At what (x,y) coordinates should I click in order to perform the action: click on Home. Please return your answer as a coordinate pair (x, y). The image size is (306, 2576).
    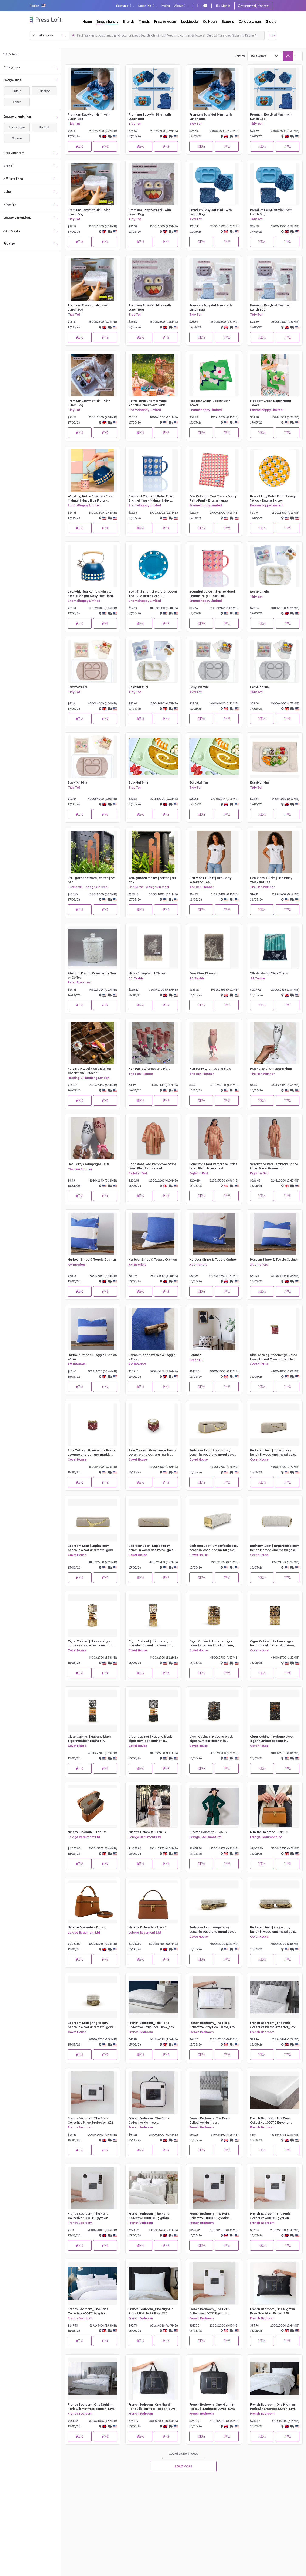
    Looking at the image, I should click on (87, 21).